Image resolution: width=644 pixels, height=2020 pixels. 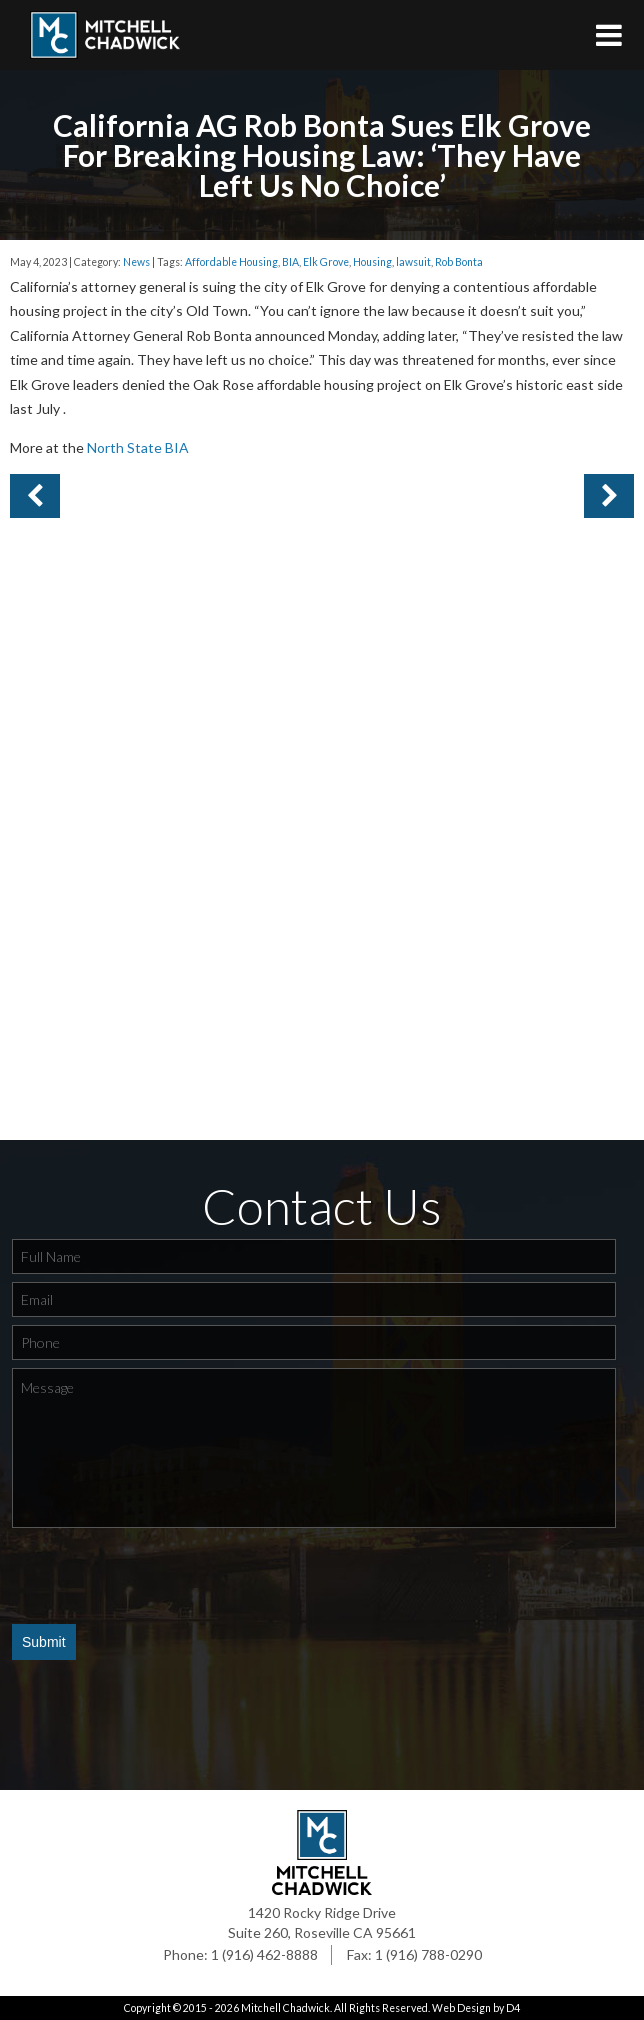 I want to click on 1 (916) 462-8888, so click(x=264, y=1954).